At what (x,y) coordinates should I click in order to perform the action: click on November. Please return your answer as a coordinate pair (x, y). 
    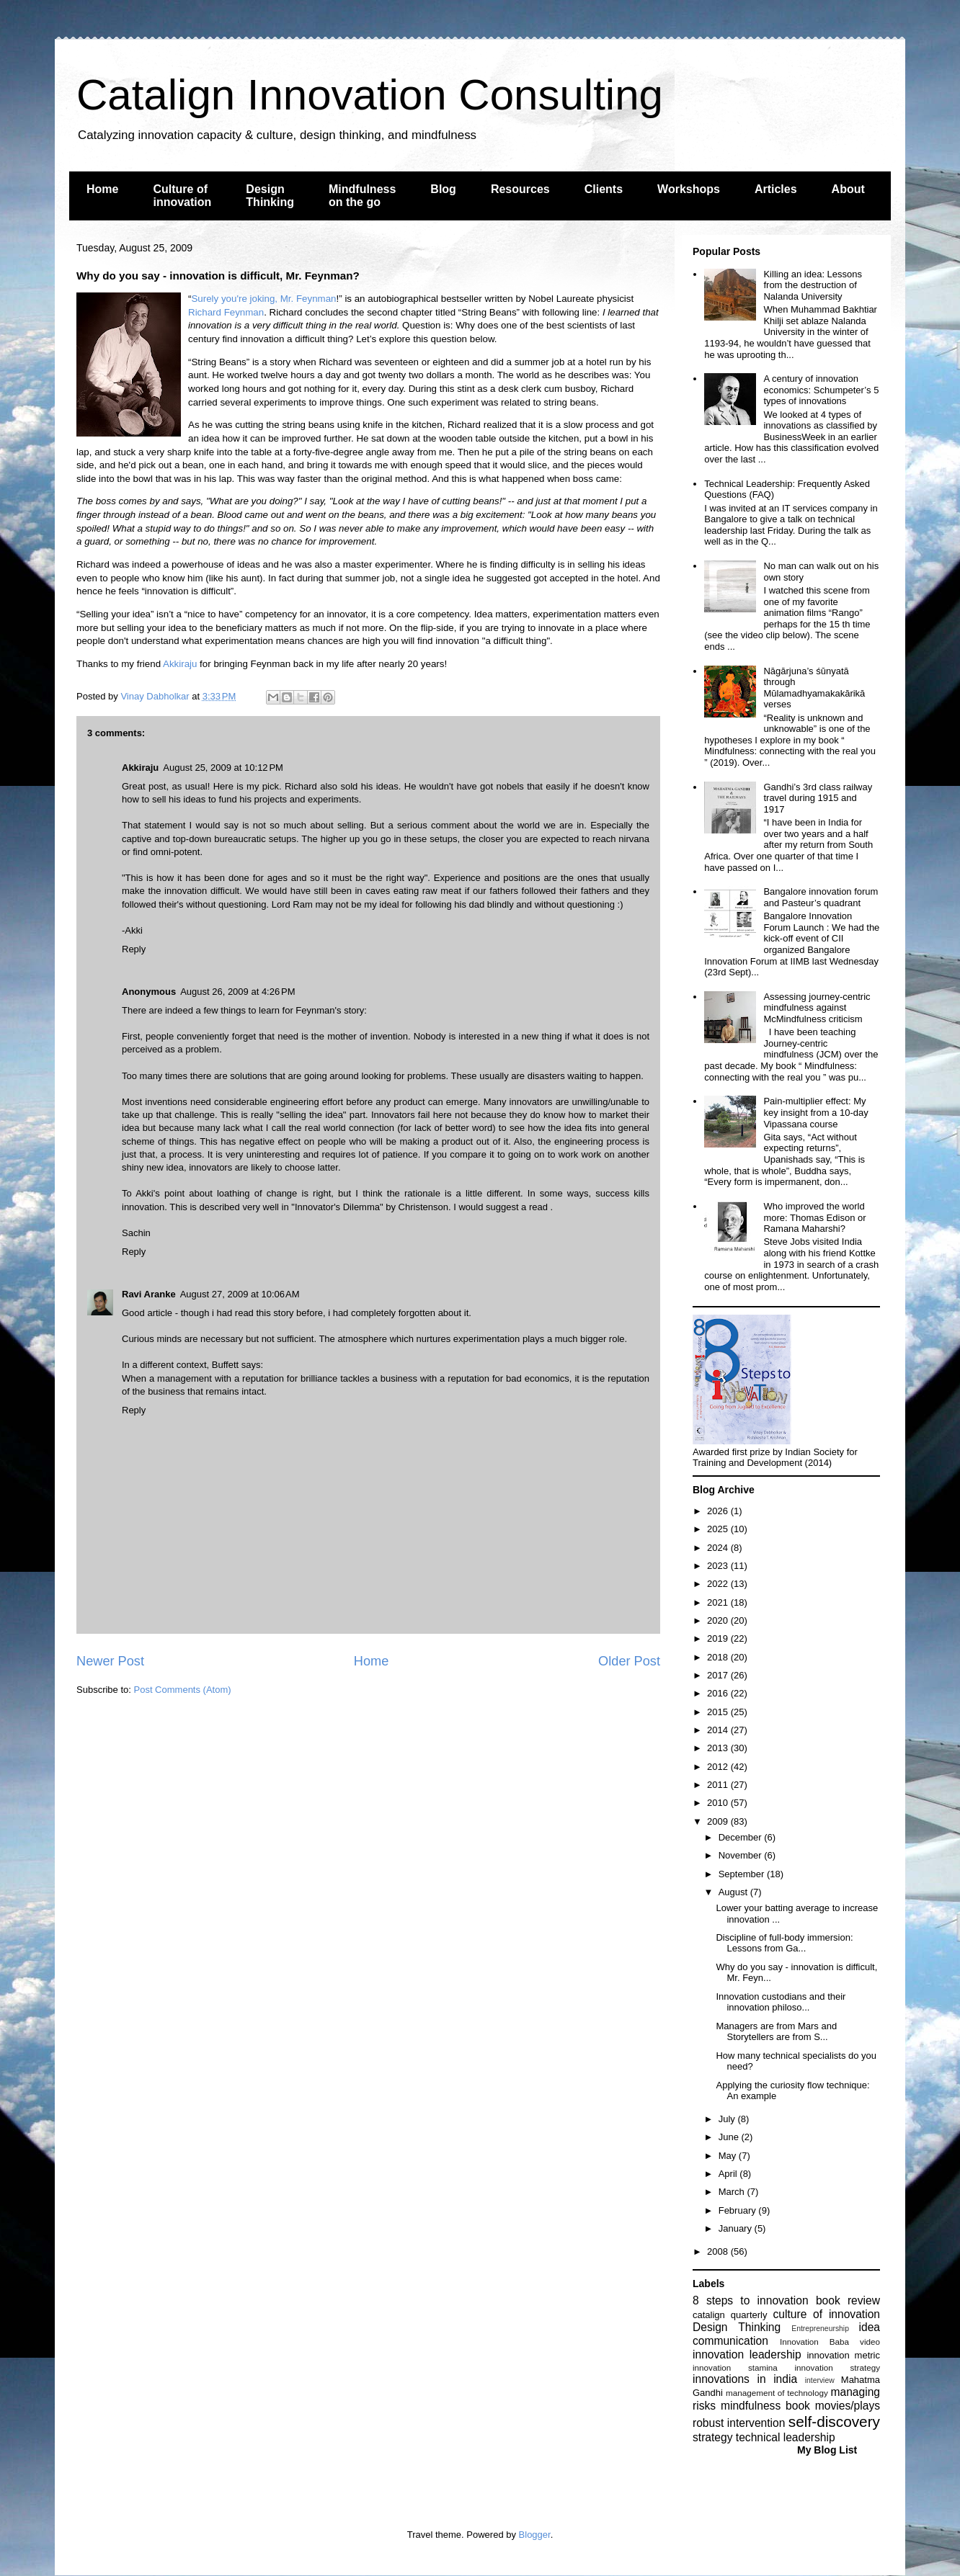
    Looking at the image, I should click on (742, 1855).